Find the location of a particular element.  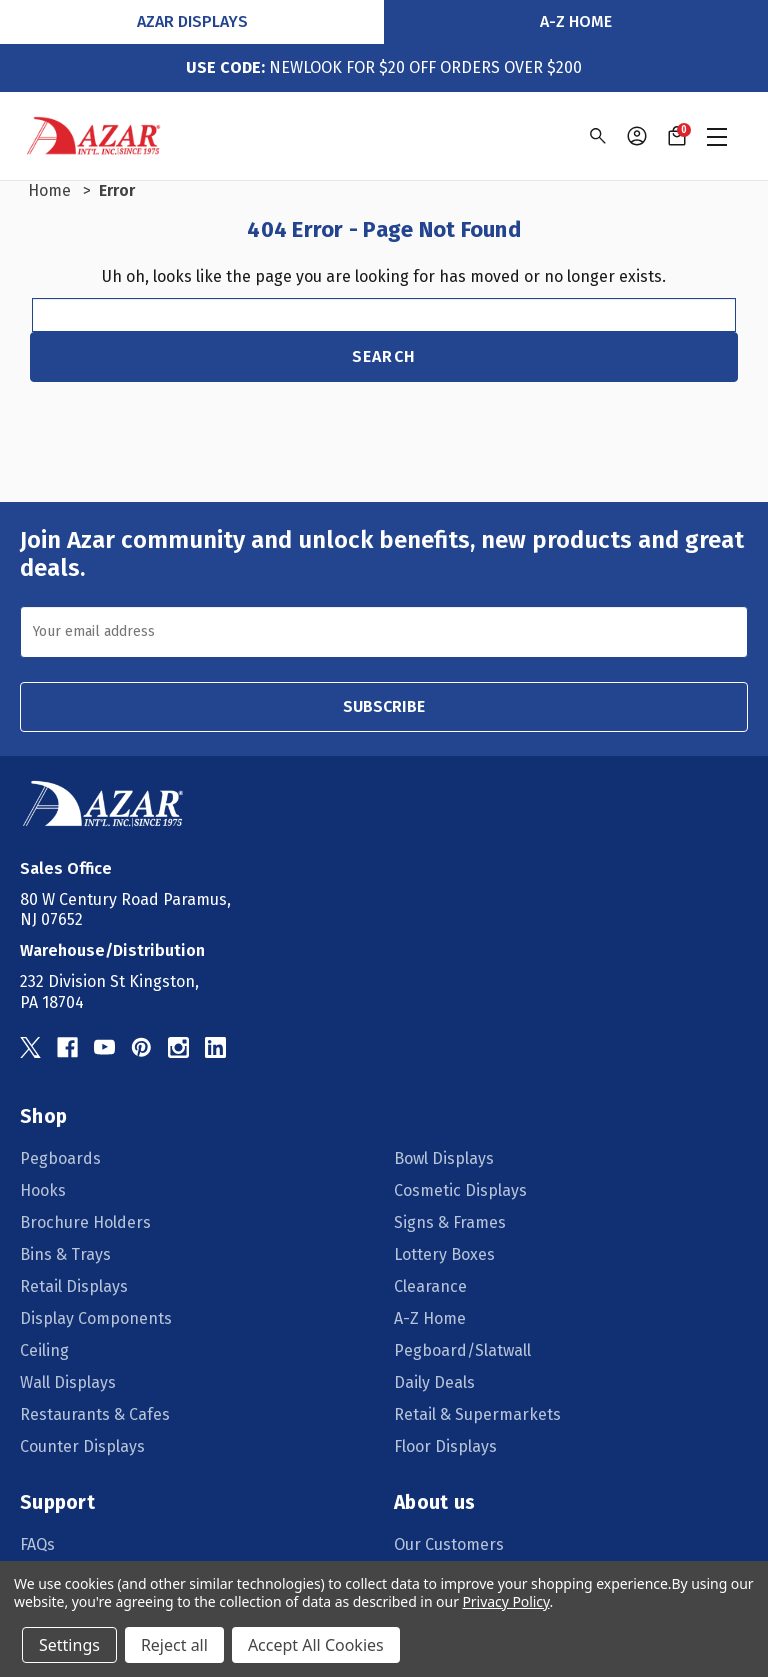

Reject all is located at coordinates (174, 1645).